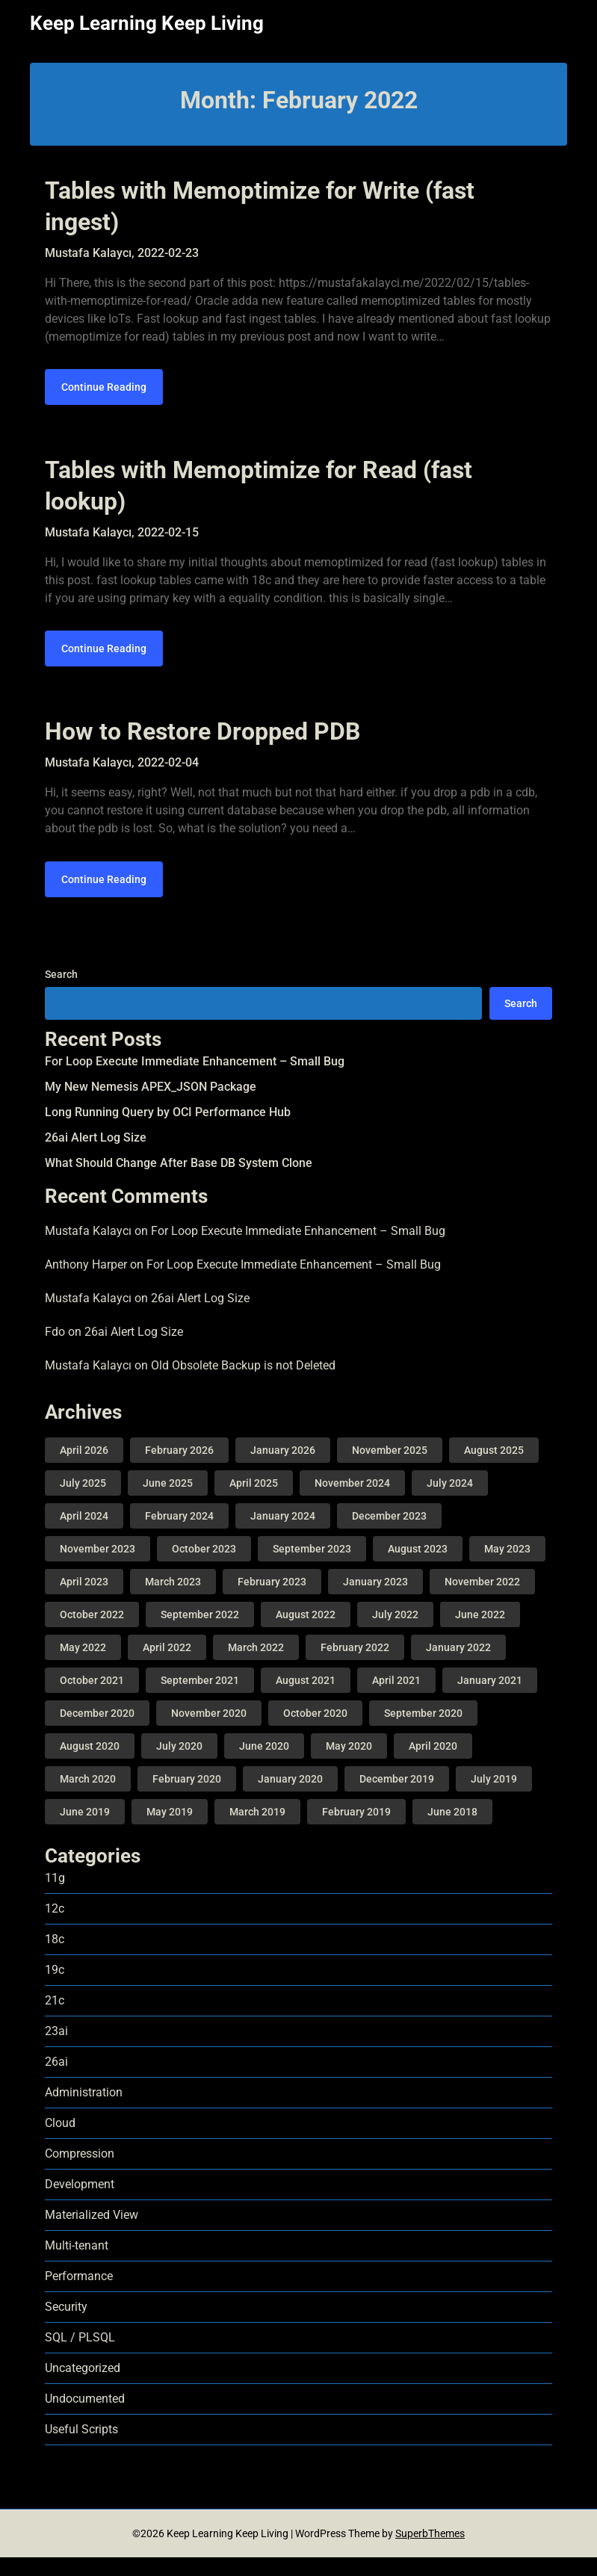 The image size is (597, 2576). I want to click on February 2026, so click(179, 1469).